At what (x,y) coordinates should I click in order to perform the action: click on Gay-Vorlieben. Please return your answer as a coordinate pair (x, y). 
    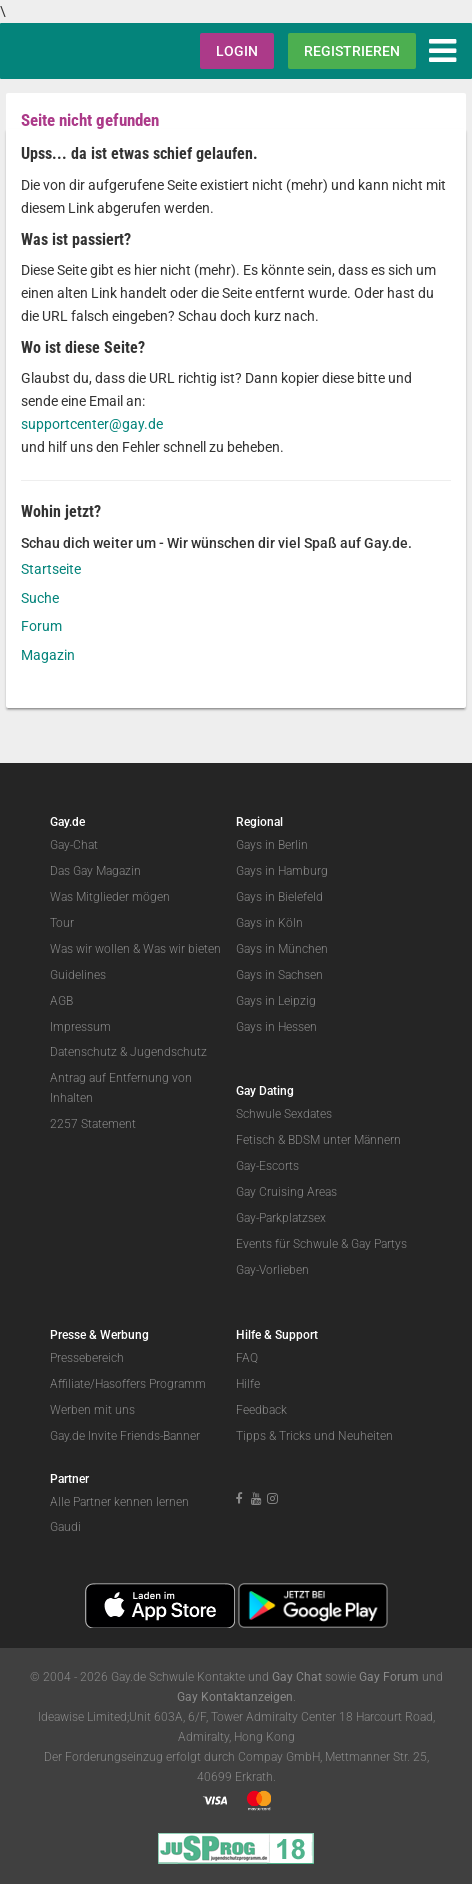
    Looking at the image, I should click on (272, 1270).